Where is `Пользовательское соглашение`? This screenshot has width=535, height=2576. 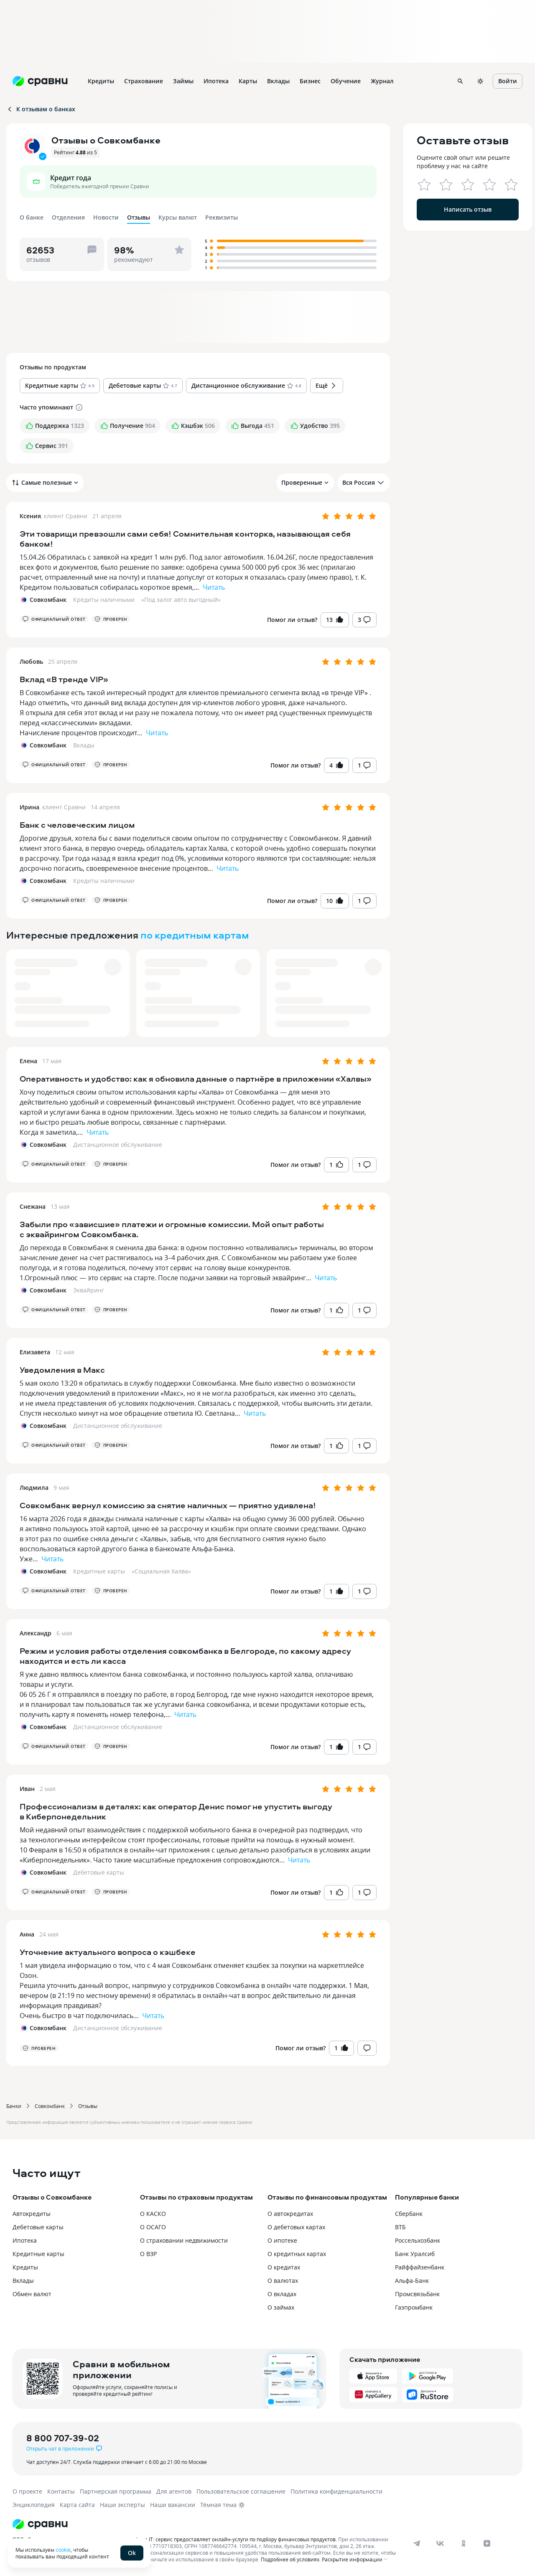 Пользовательское соглашение is located at coordinates (240, 2491).